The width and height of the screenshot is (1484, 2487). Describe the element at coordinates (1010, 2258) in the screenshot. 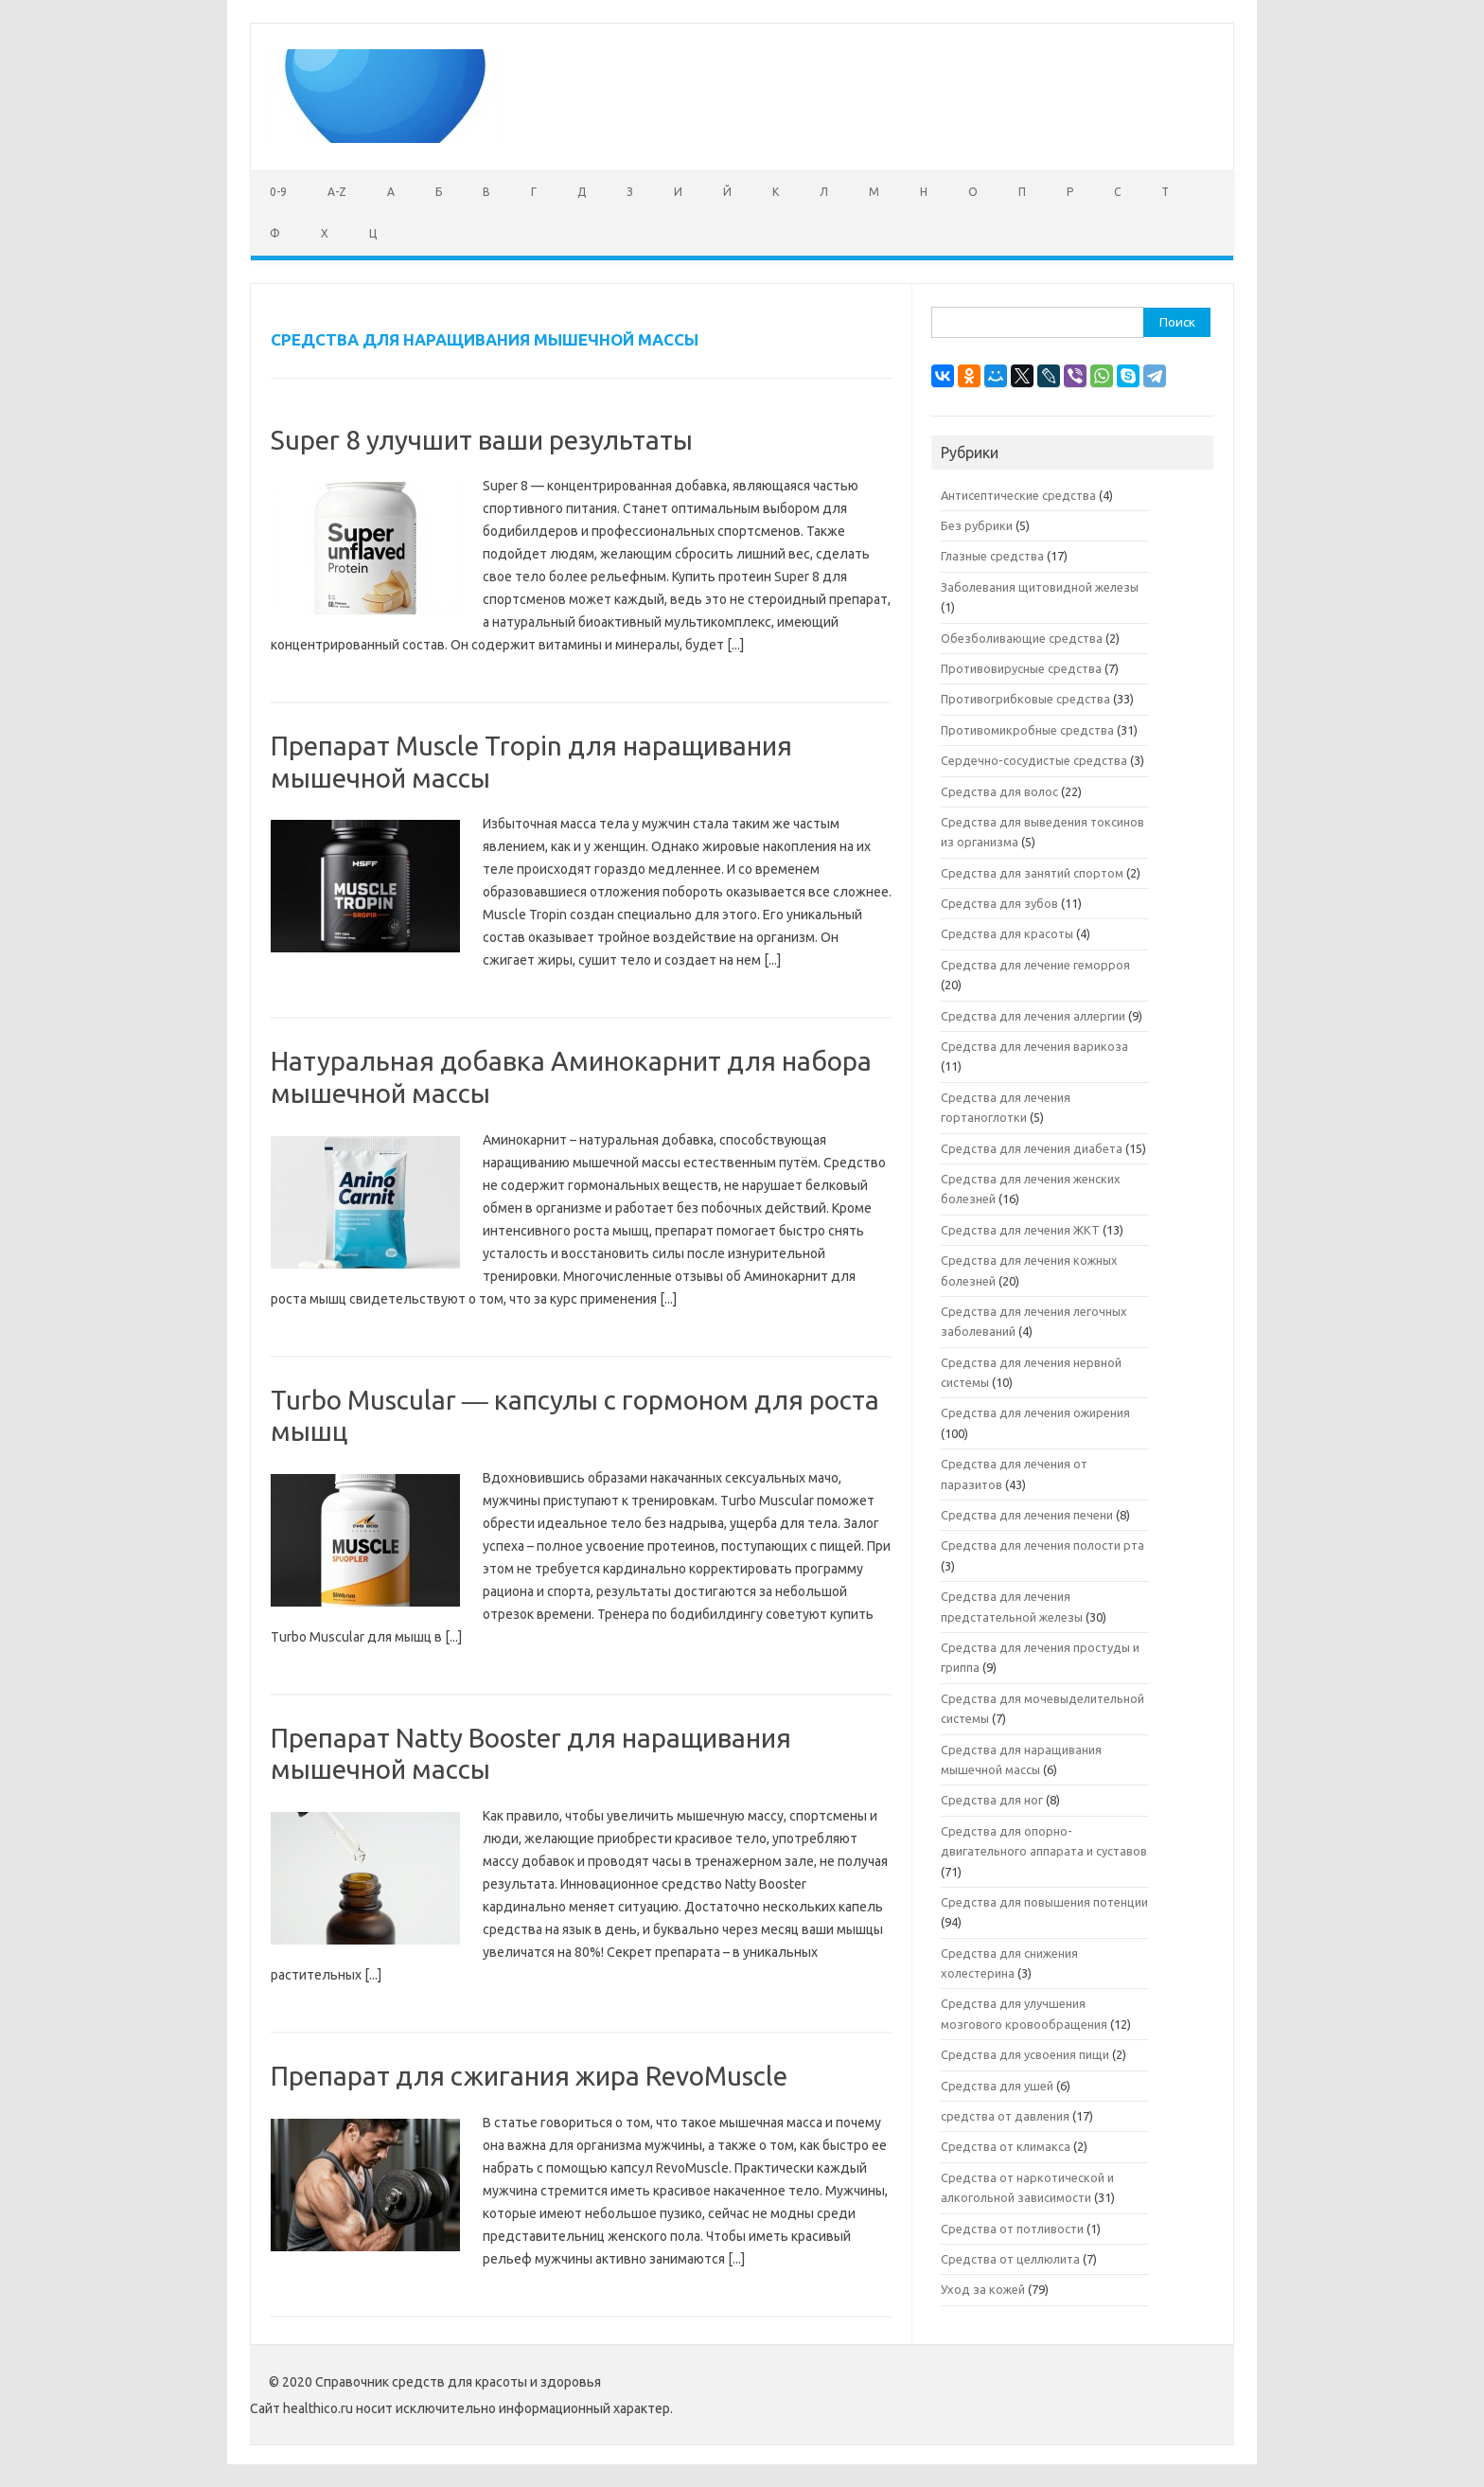

I see `Средства от целлюлита` at that location.